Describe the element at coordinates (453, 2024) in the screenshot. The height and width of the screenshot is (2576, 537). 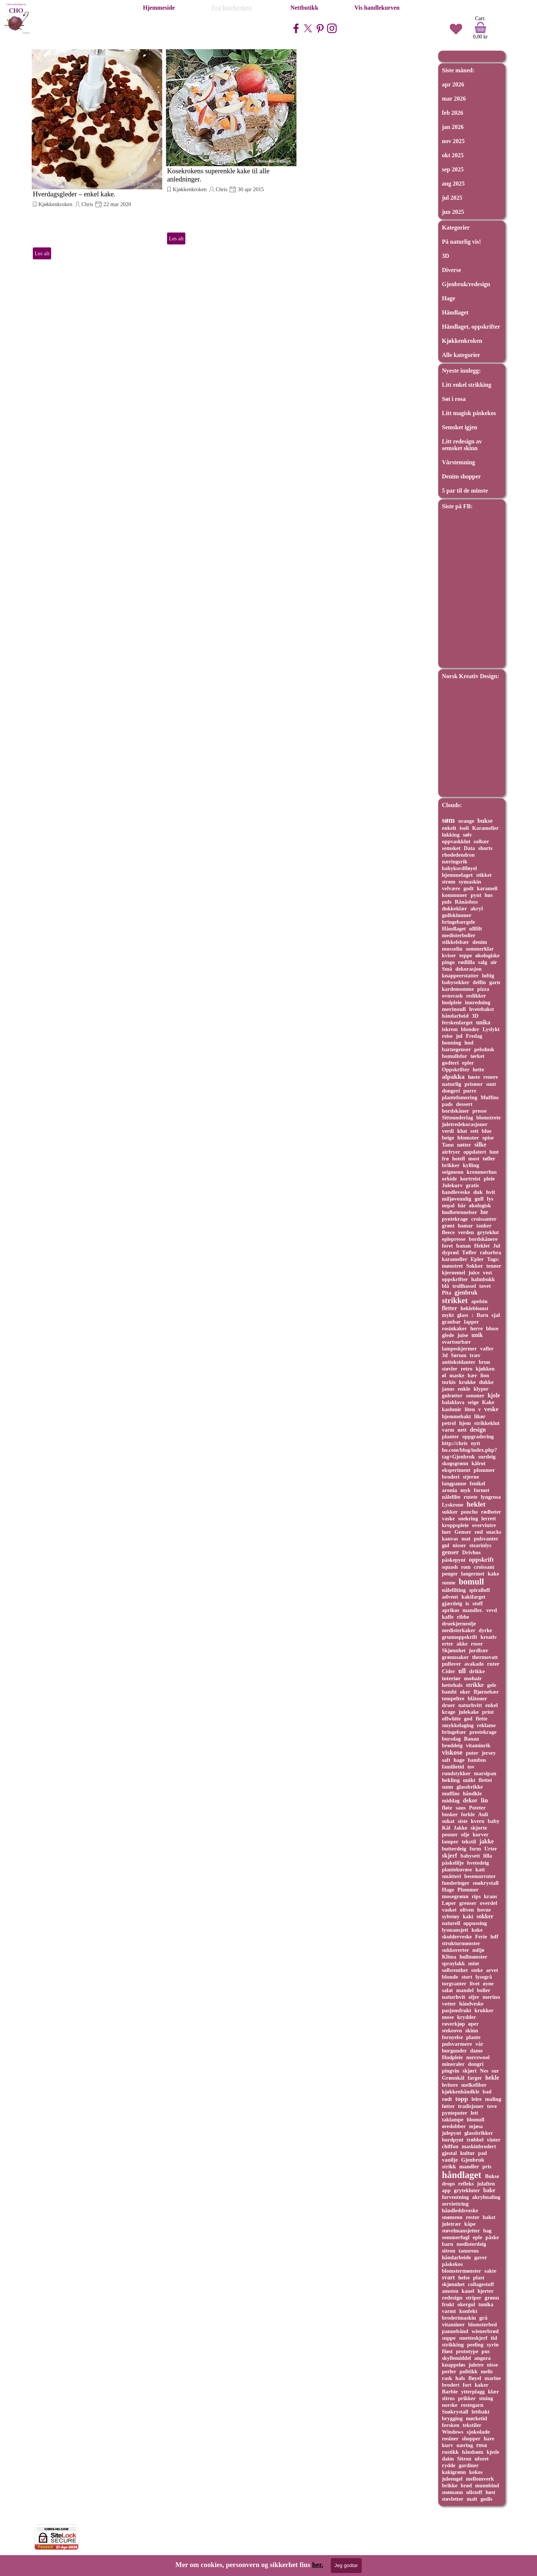
I see `røverkjøp` at that location.